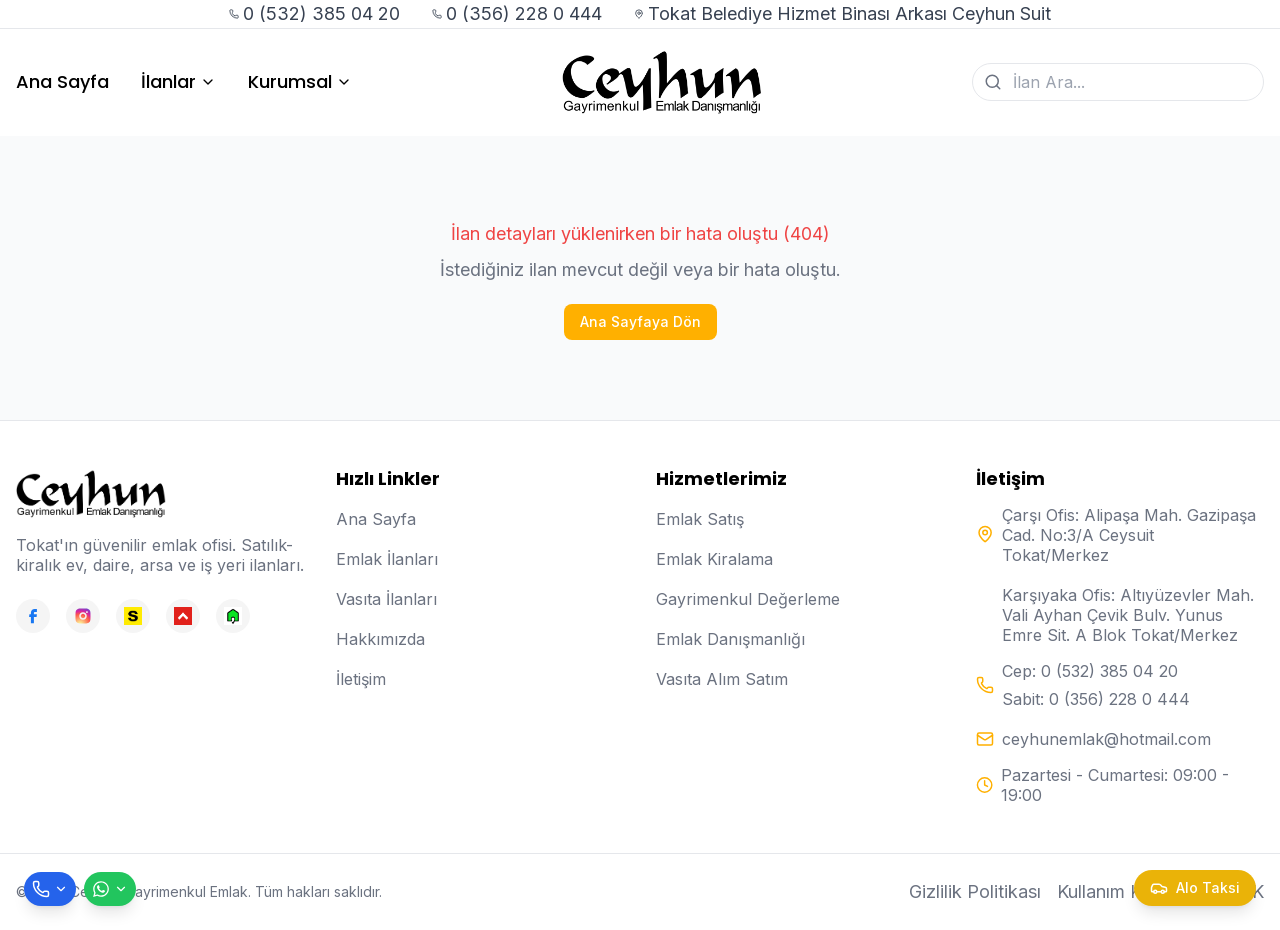 Image resolution: width=1280 pixels, height=930 pixels. Describe the element at coordinates (700, 519) in the screenshot. I see `Emlak Satış` at that location.